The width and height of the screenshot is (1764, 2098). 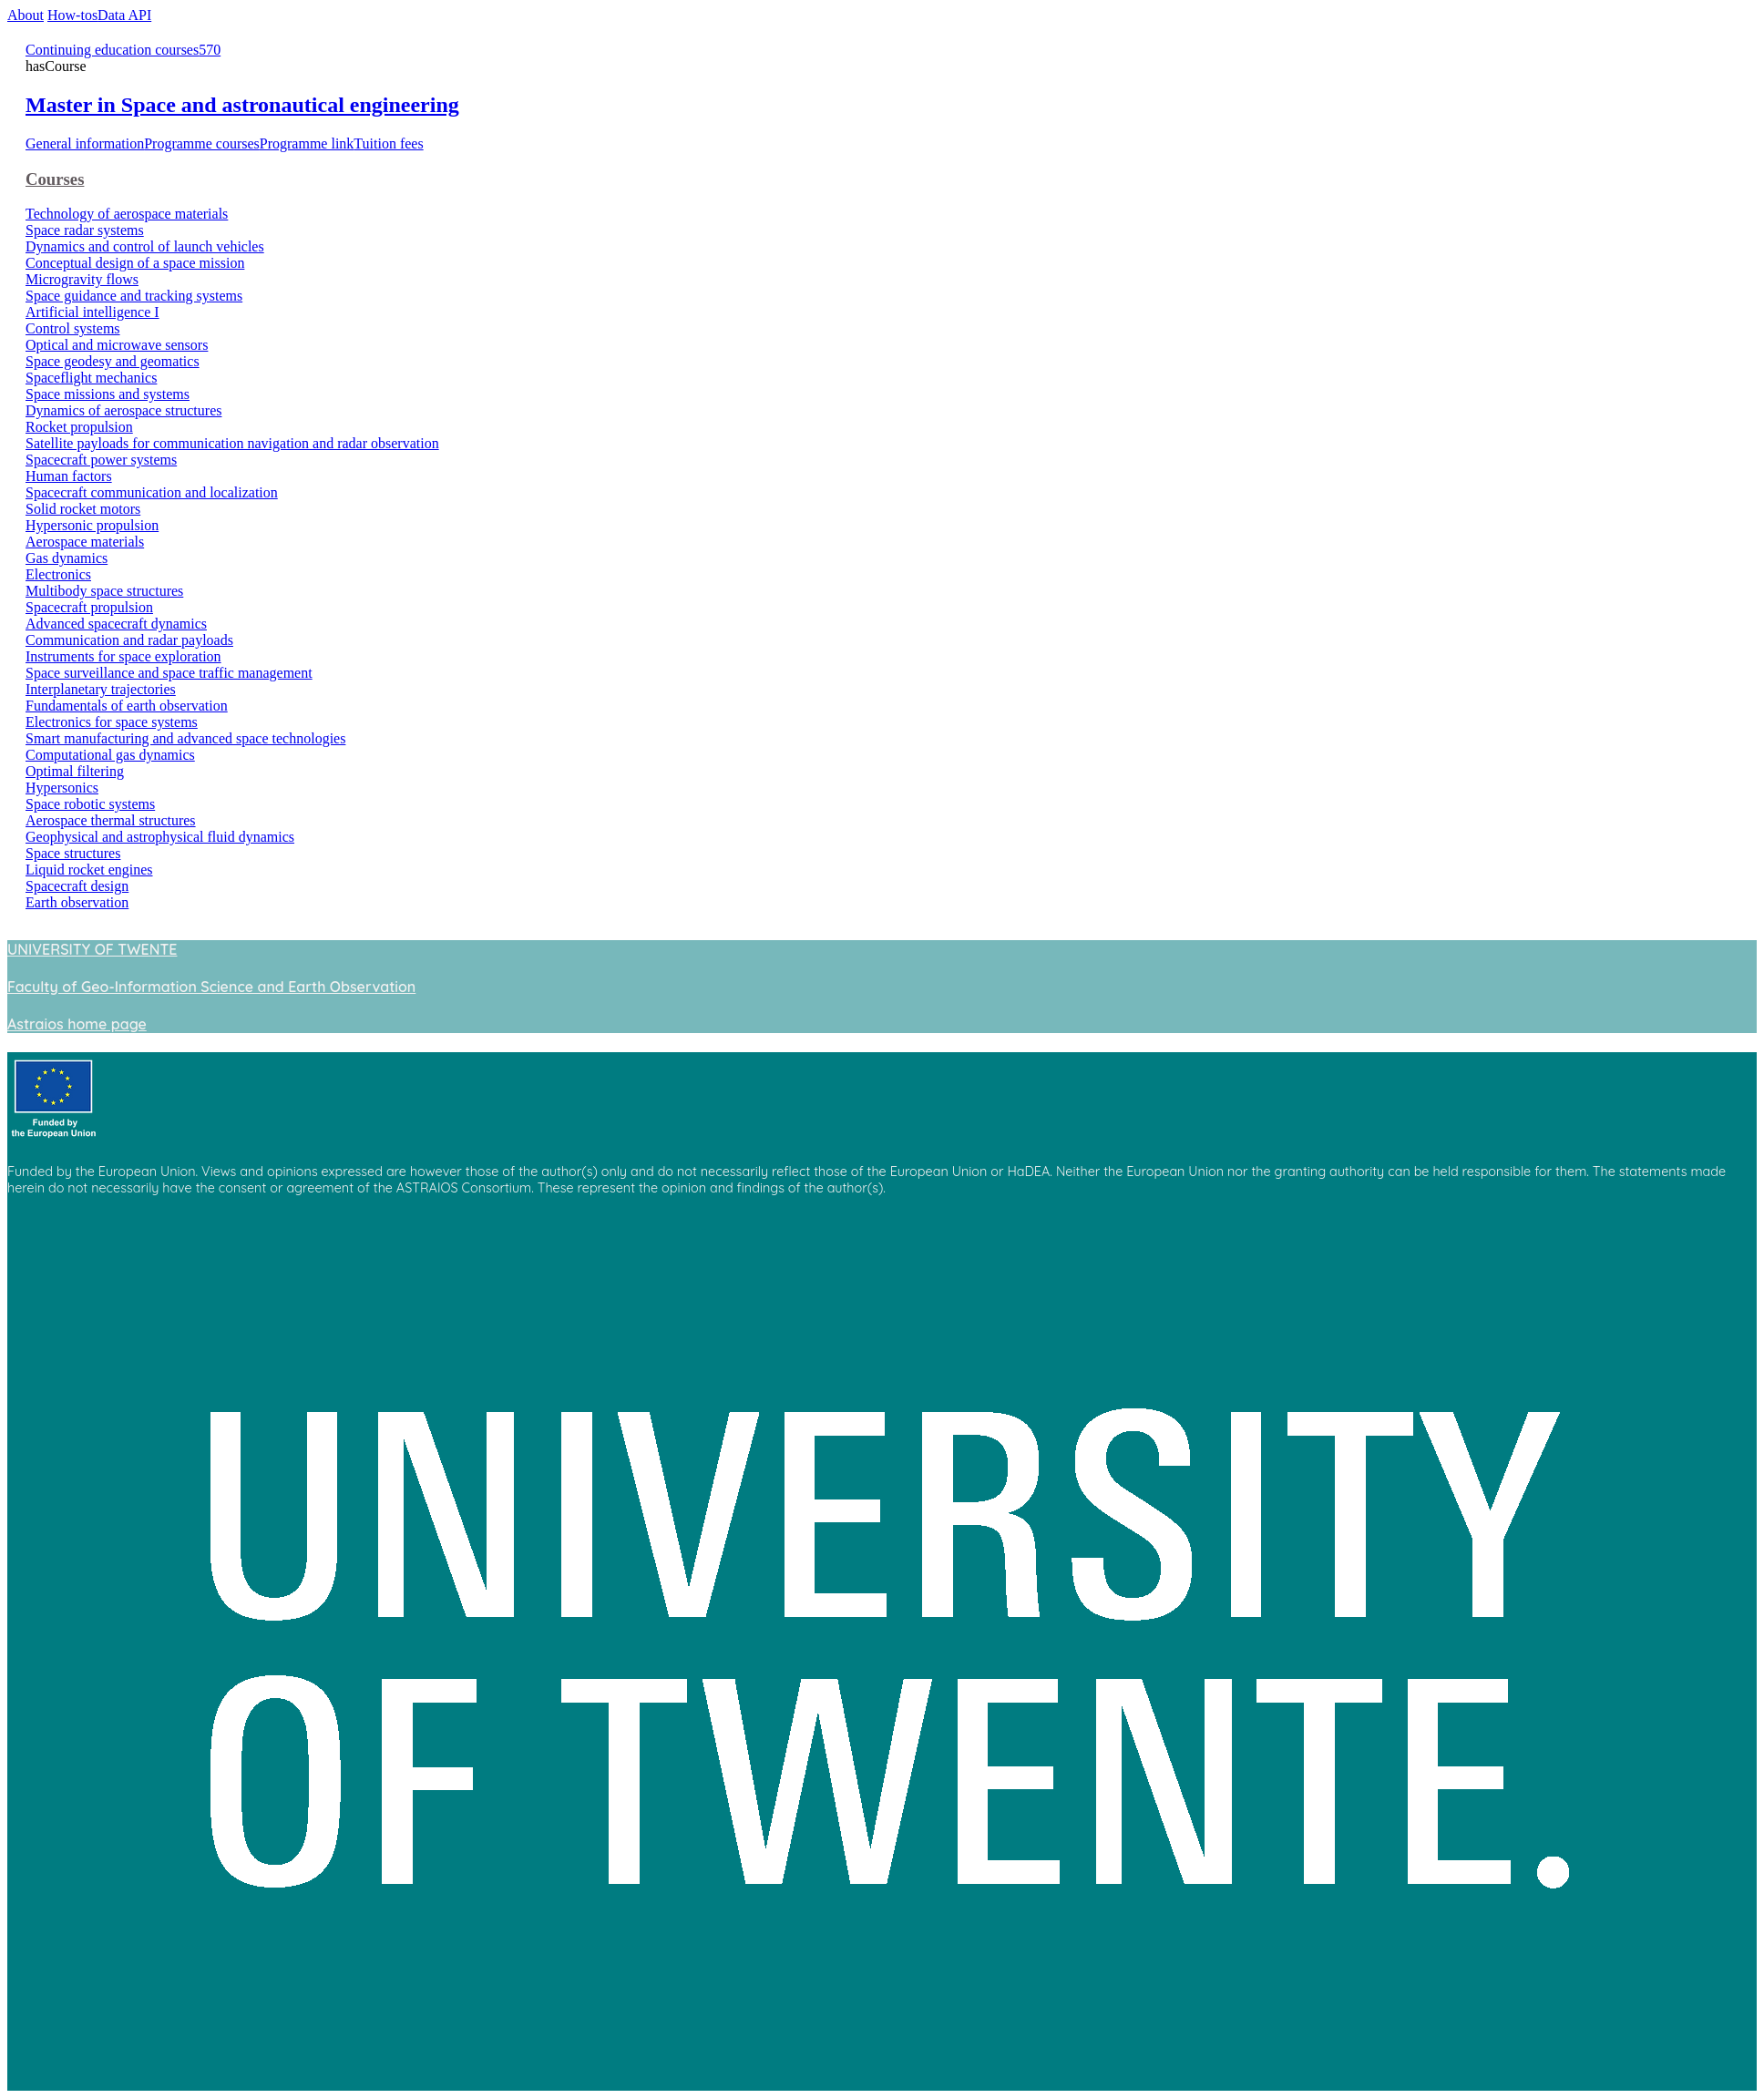 I want to click on Space structures, so click(x=73, y=853).